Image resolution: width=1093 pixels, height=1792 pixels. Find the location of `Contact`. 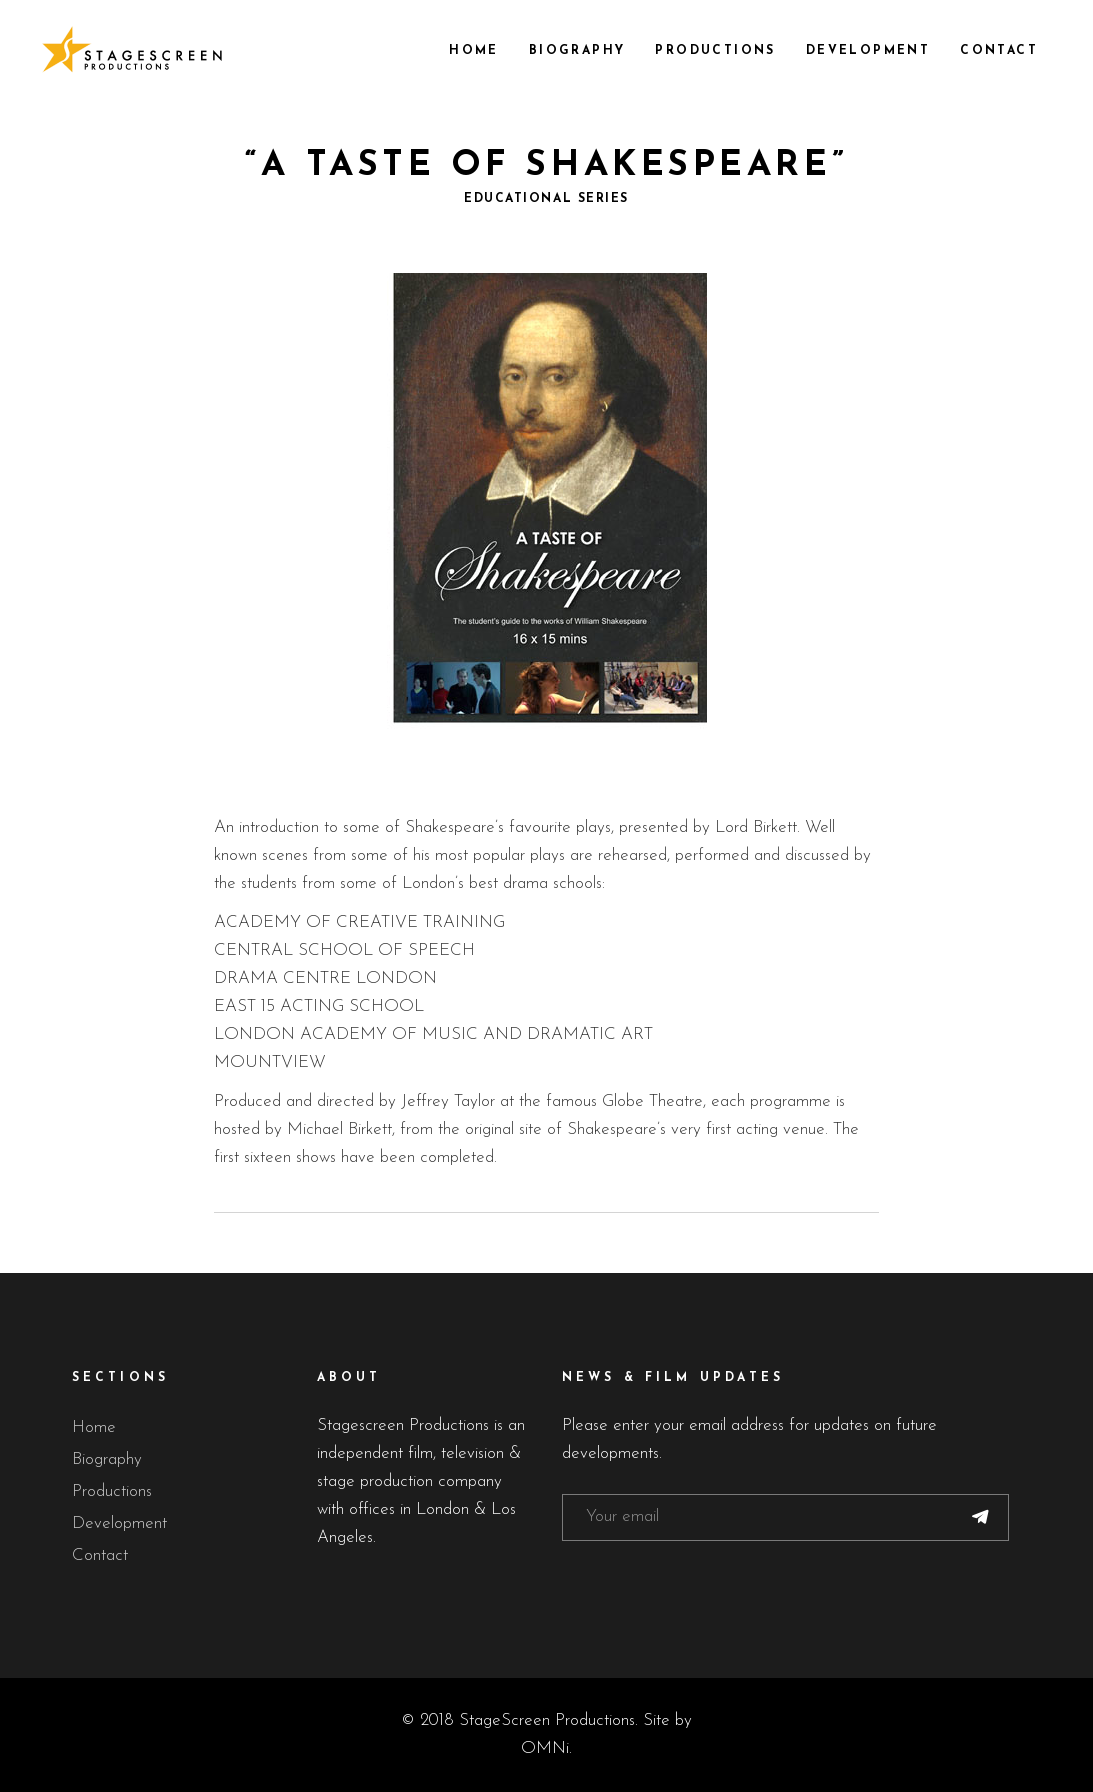

Contact is located at coordinates (100, 1555).